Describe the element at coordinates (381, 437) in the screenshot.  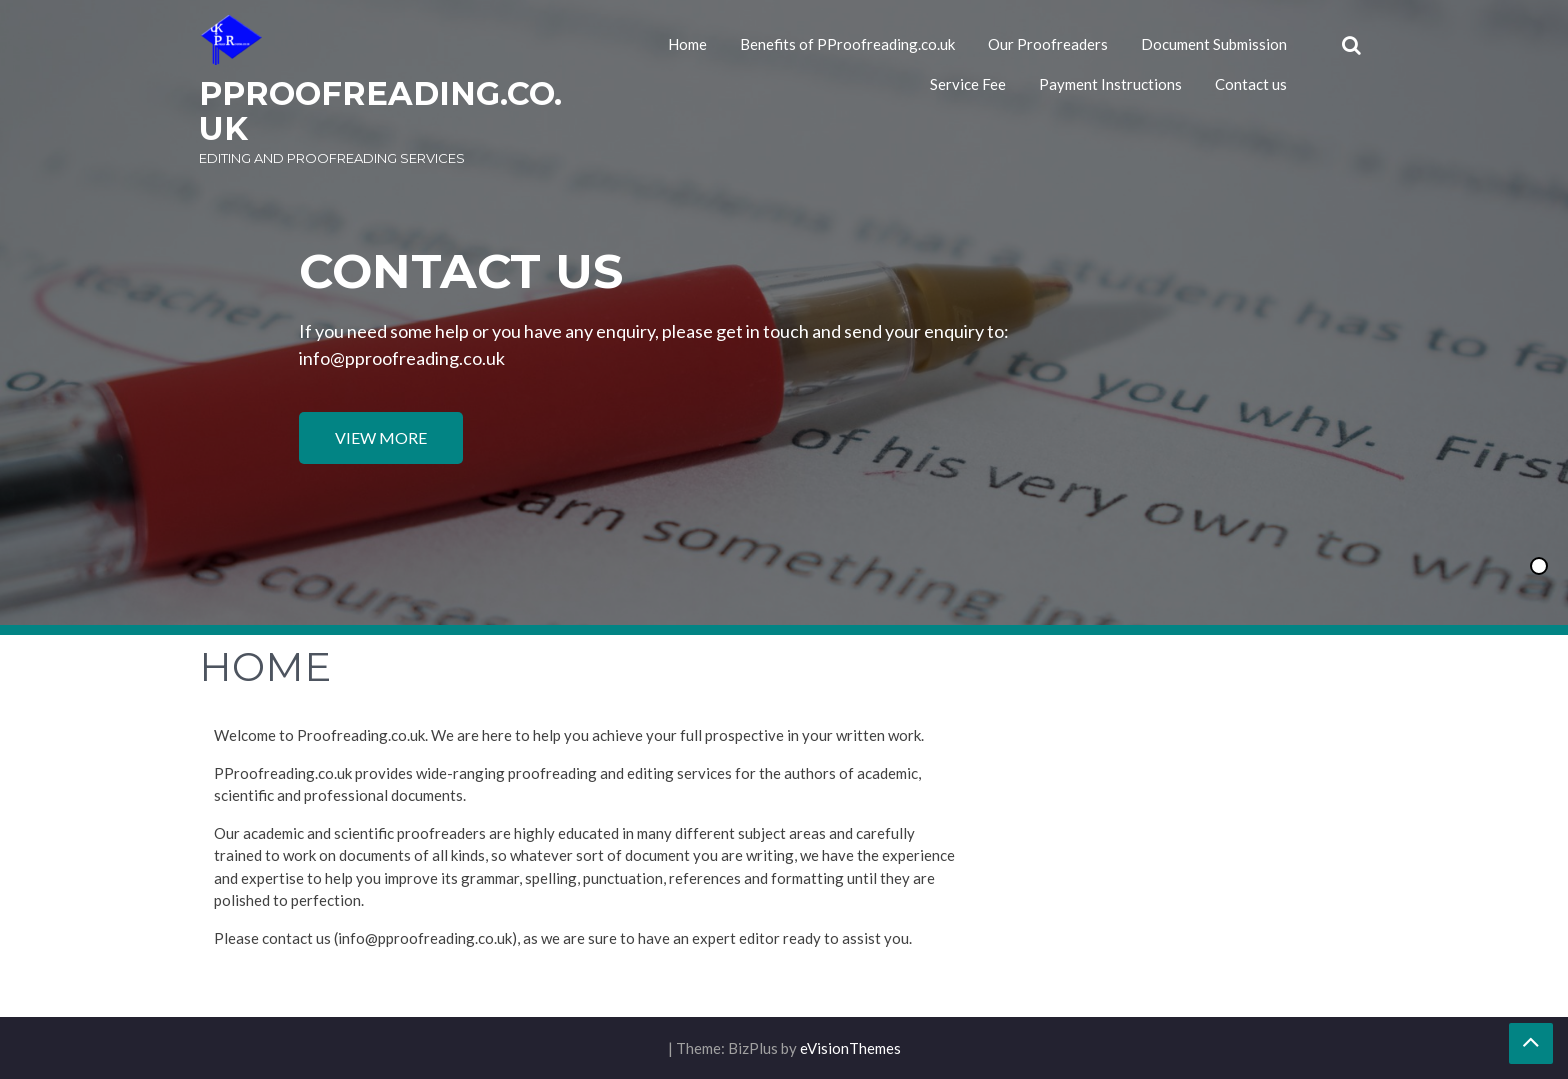
I see `View More` at that location.